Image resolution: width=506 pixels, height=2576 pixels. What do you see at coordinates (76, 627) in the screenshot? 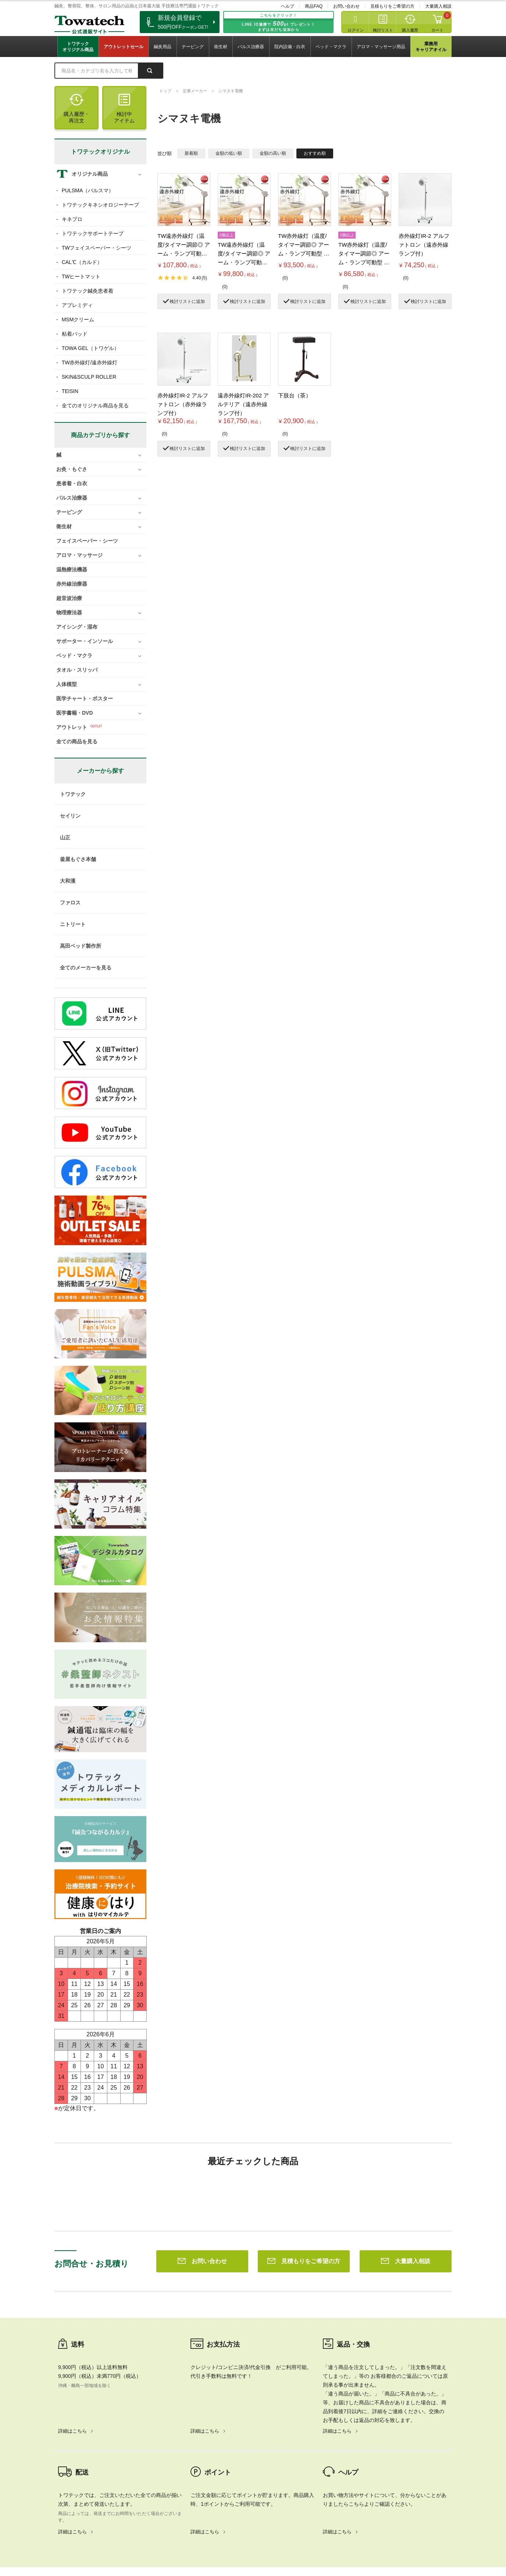
I see `アイシング・湿布` at bounding box center [76, 627].